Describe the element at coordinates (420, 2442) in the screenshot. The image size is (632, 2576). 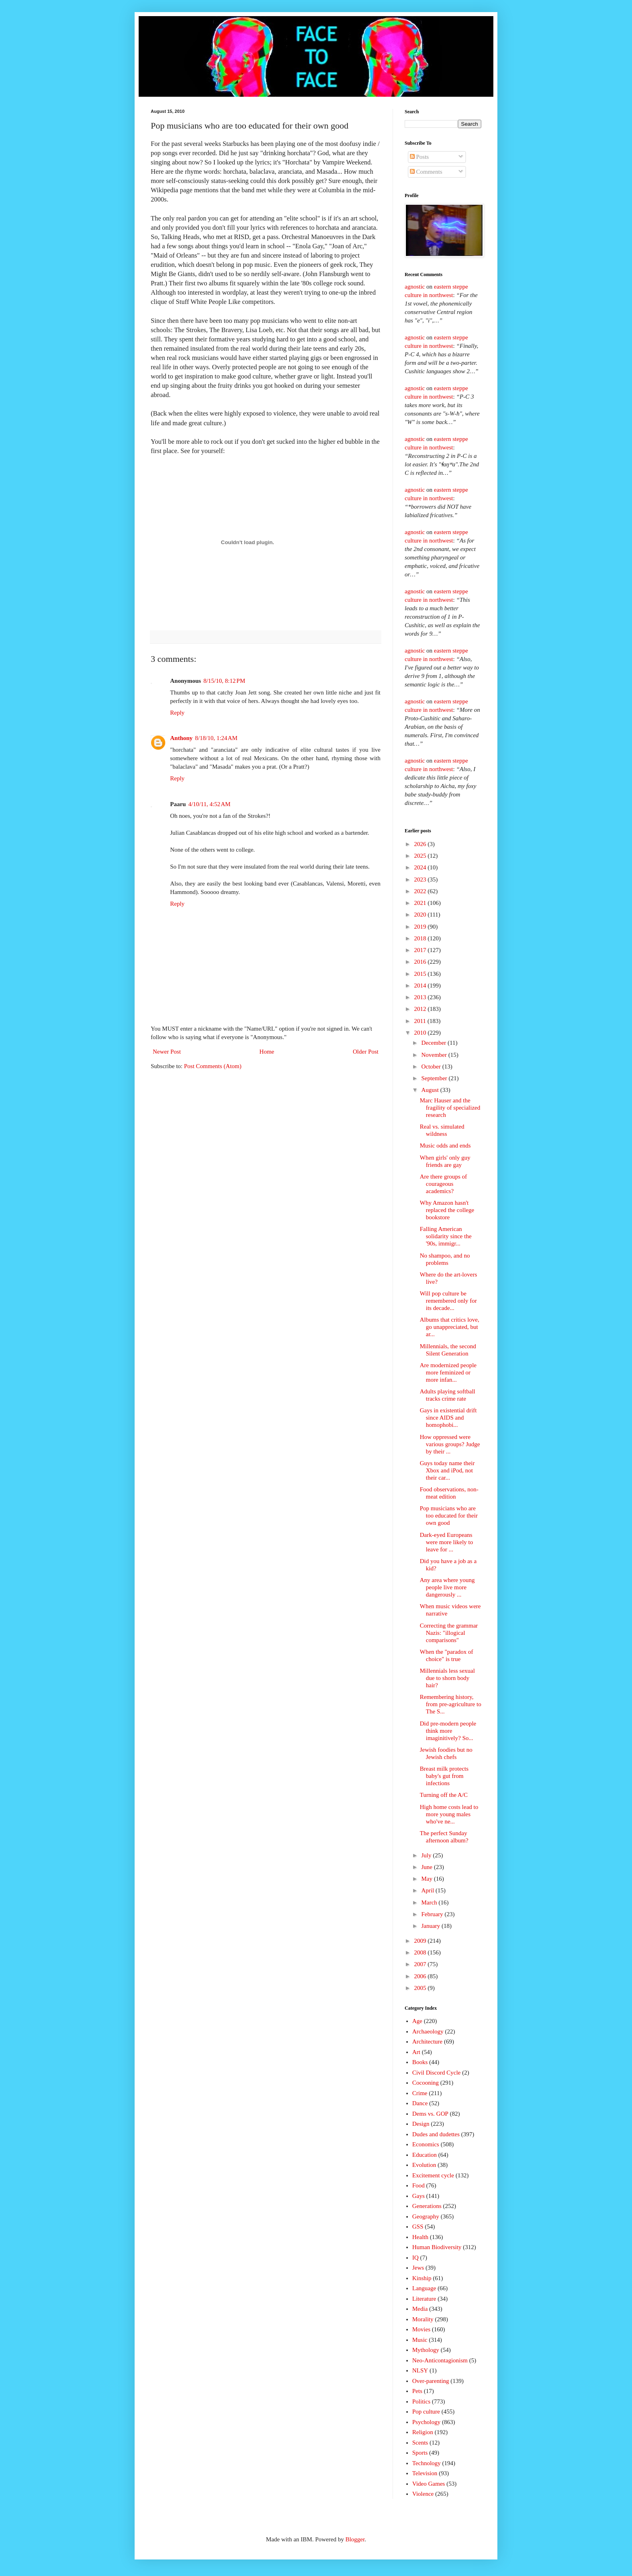
I see `Scents` at that location.